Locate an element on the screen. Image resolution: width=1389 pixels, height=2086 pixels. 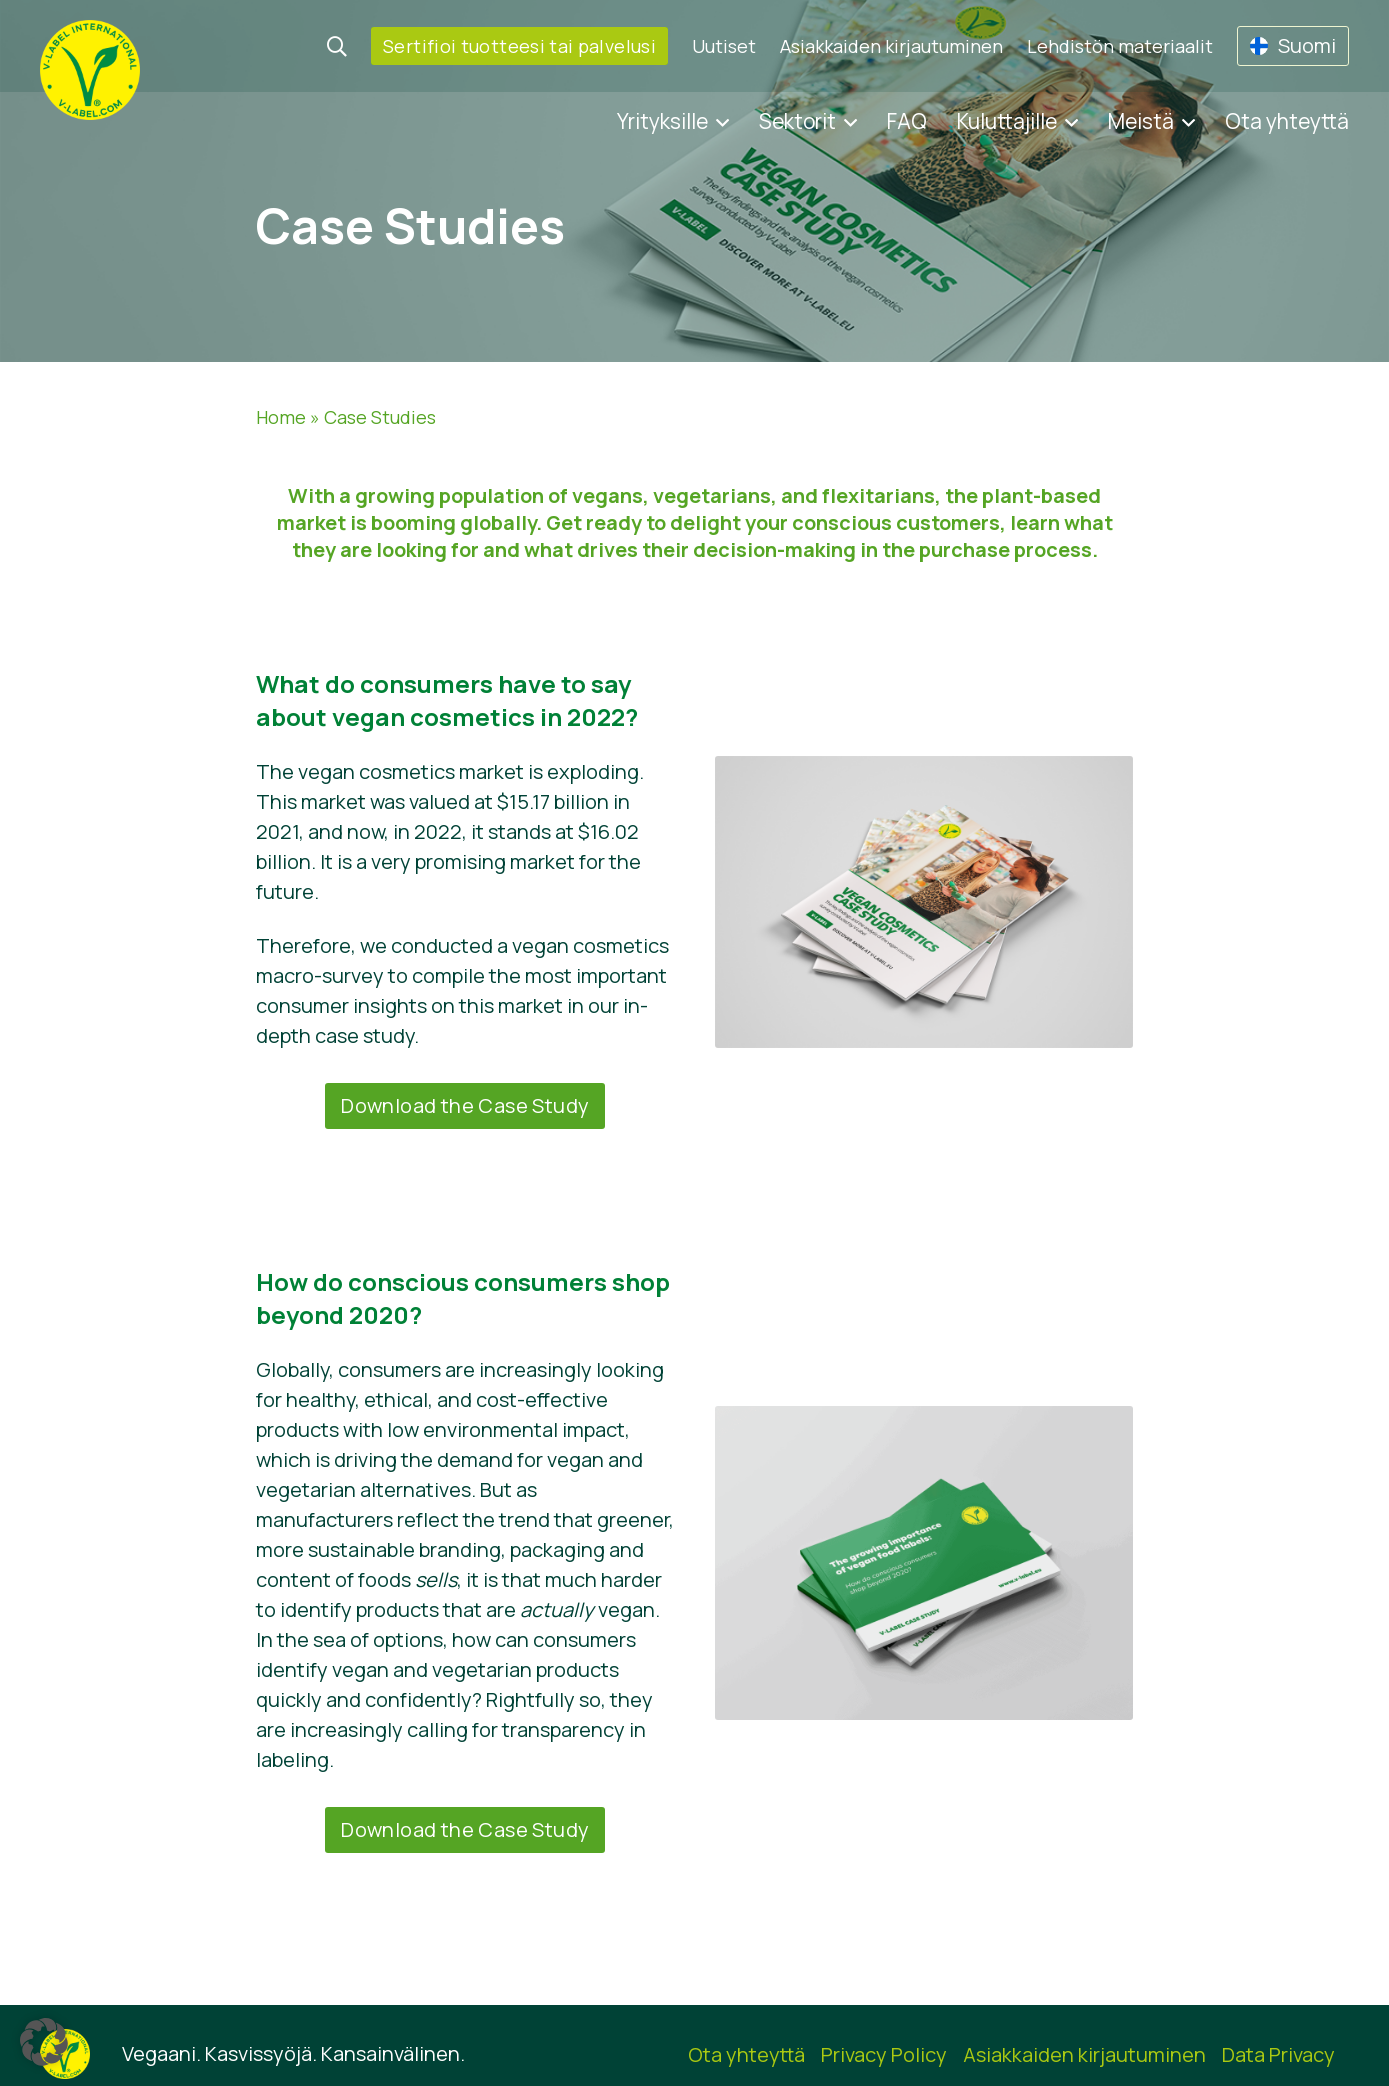
Yrityksille is located at coordinates (662, 121).